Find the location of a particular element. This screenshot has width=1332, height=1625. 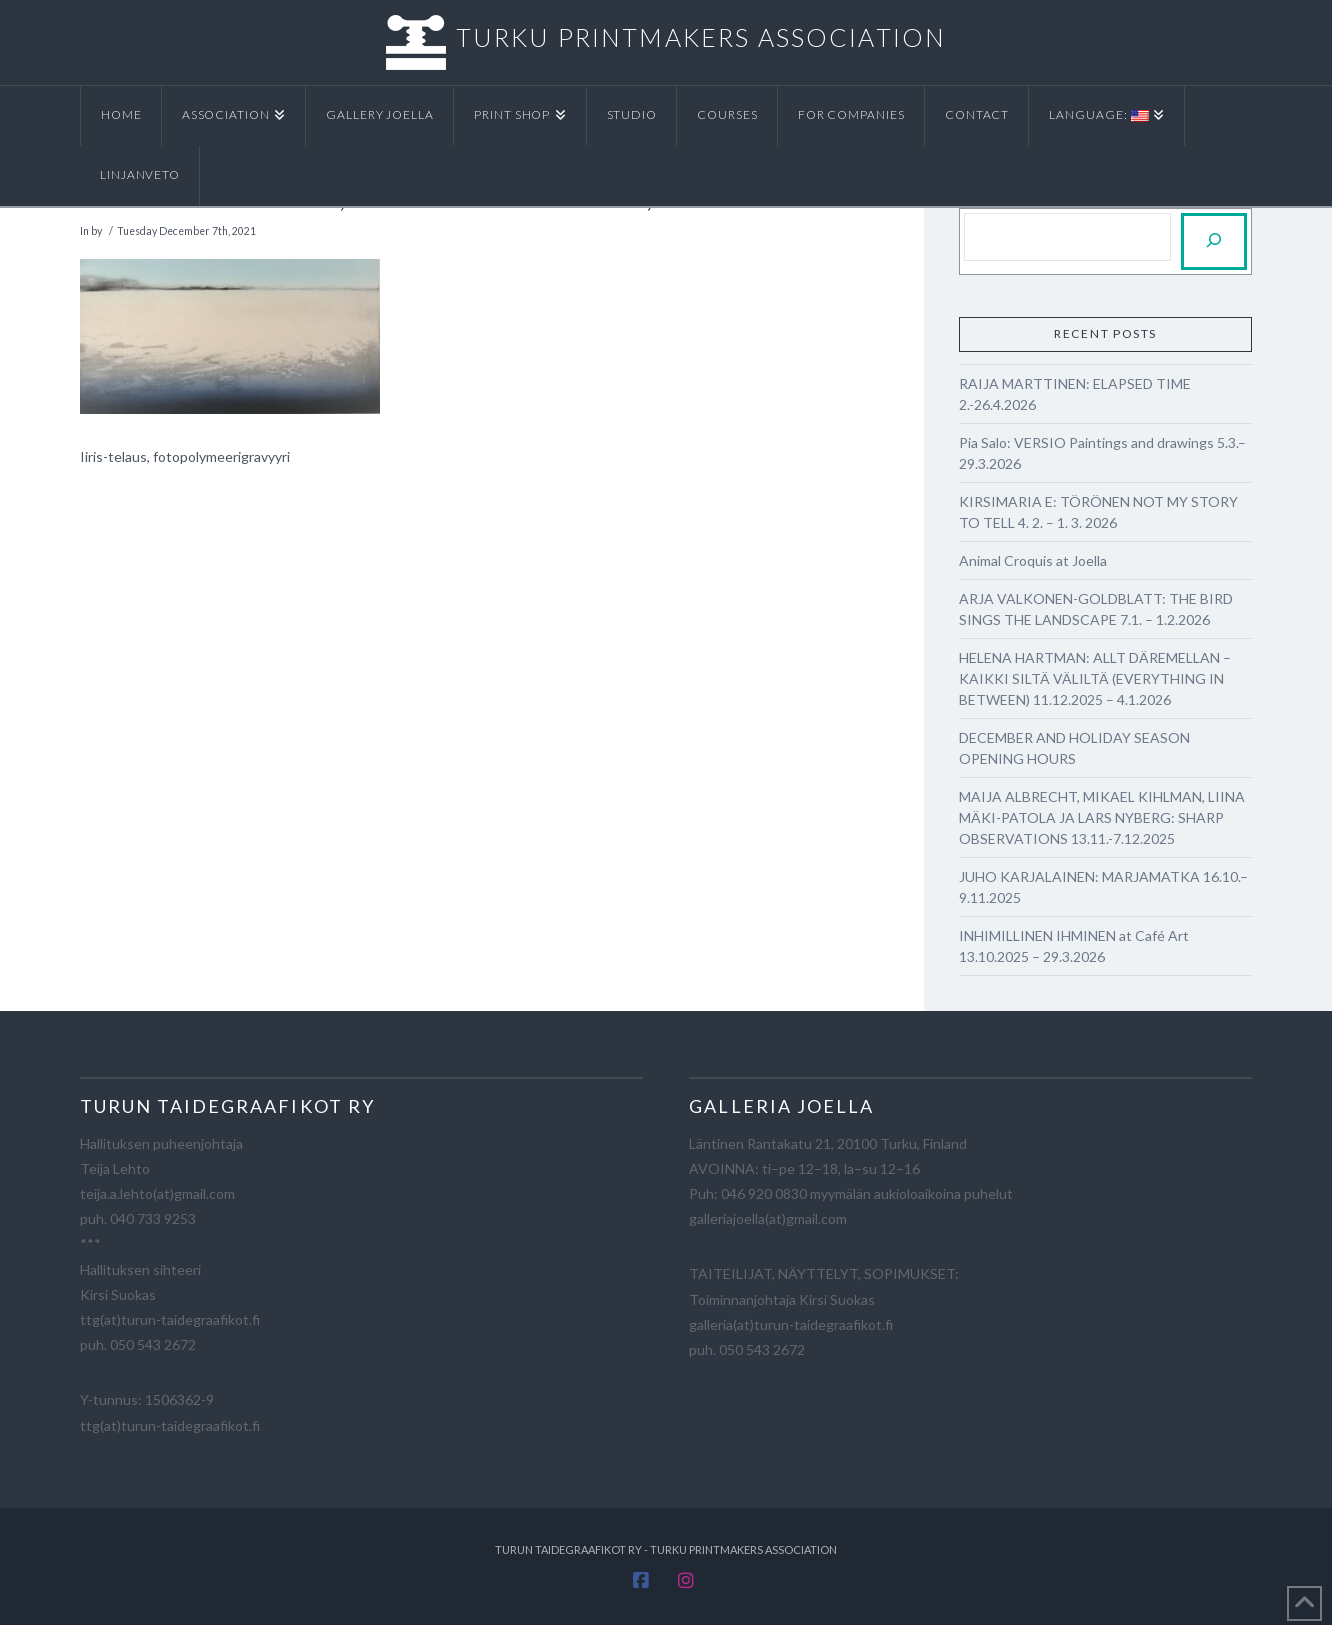

TURKU PRINTMAKERS ASSOCIATION is located at coordinates (701, 37).